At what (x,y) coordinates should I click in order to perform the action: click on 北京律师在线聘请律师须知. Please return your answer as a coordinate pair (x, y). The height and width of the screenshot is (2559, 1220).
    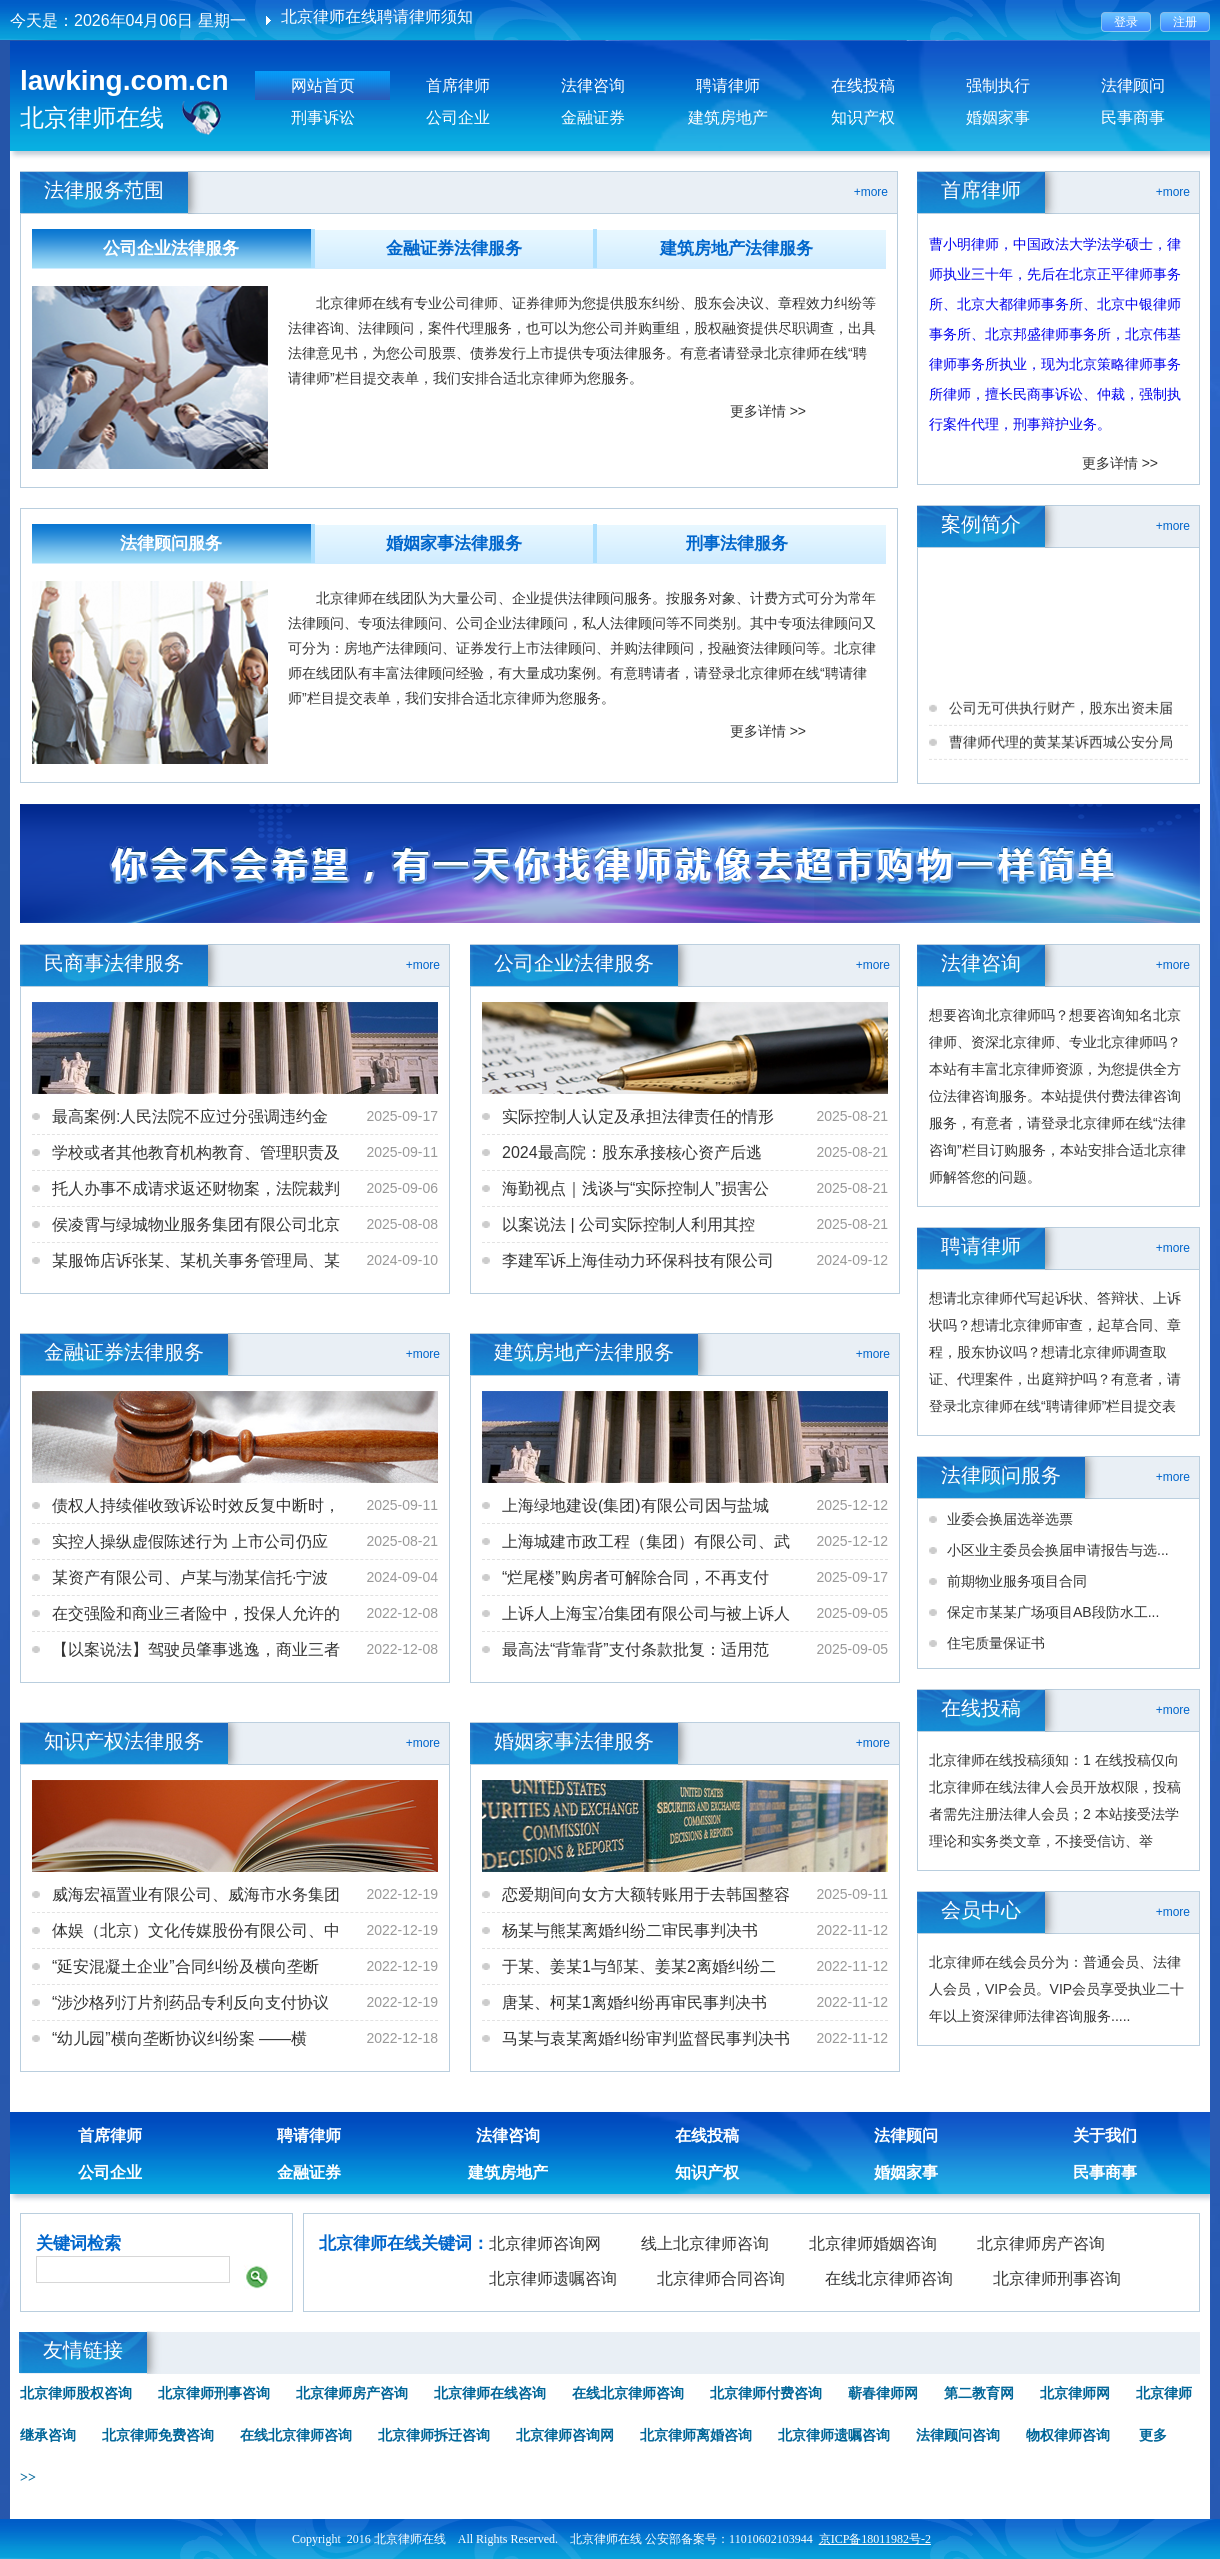
    Looking at the image, I should click on (377, 20).